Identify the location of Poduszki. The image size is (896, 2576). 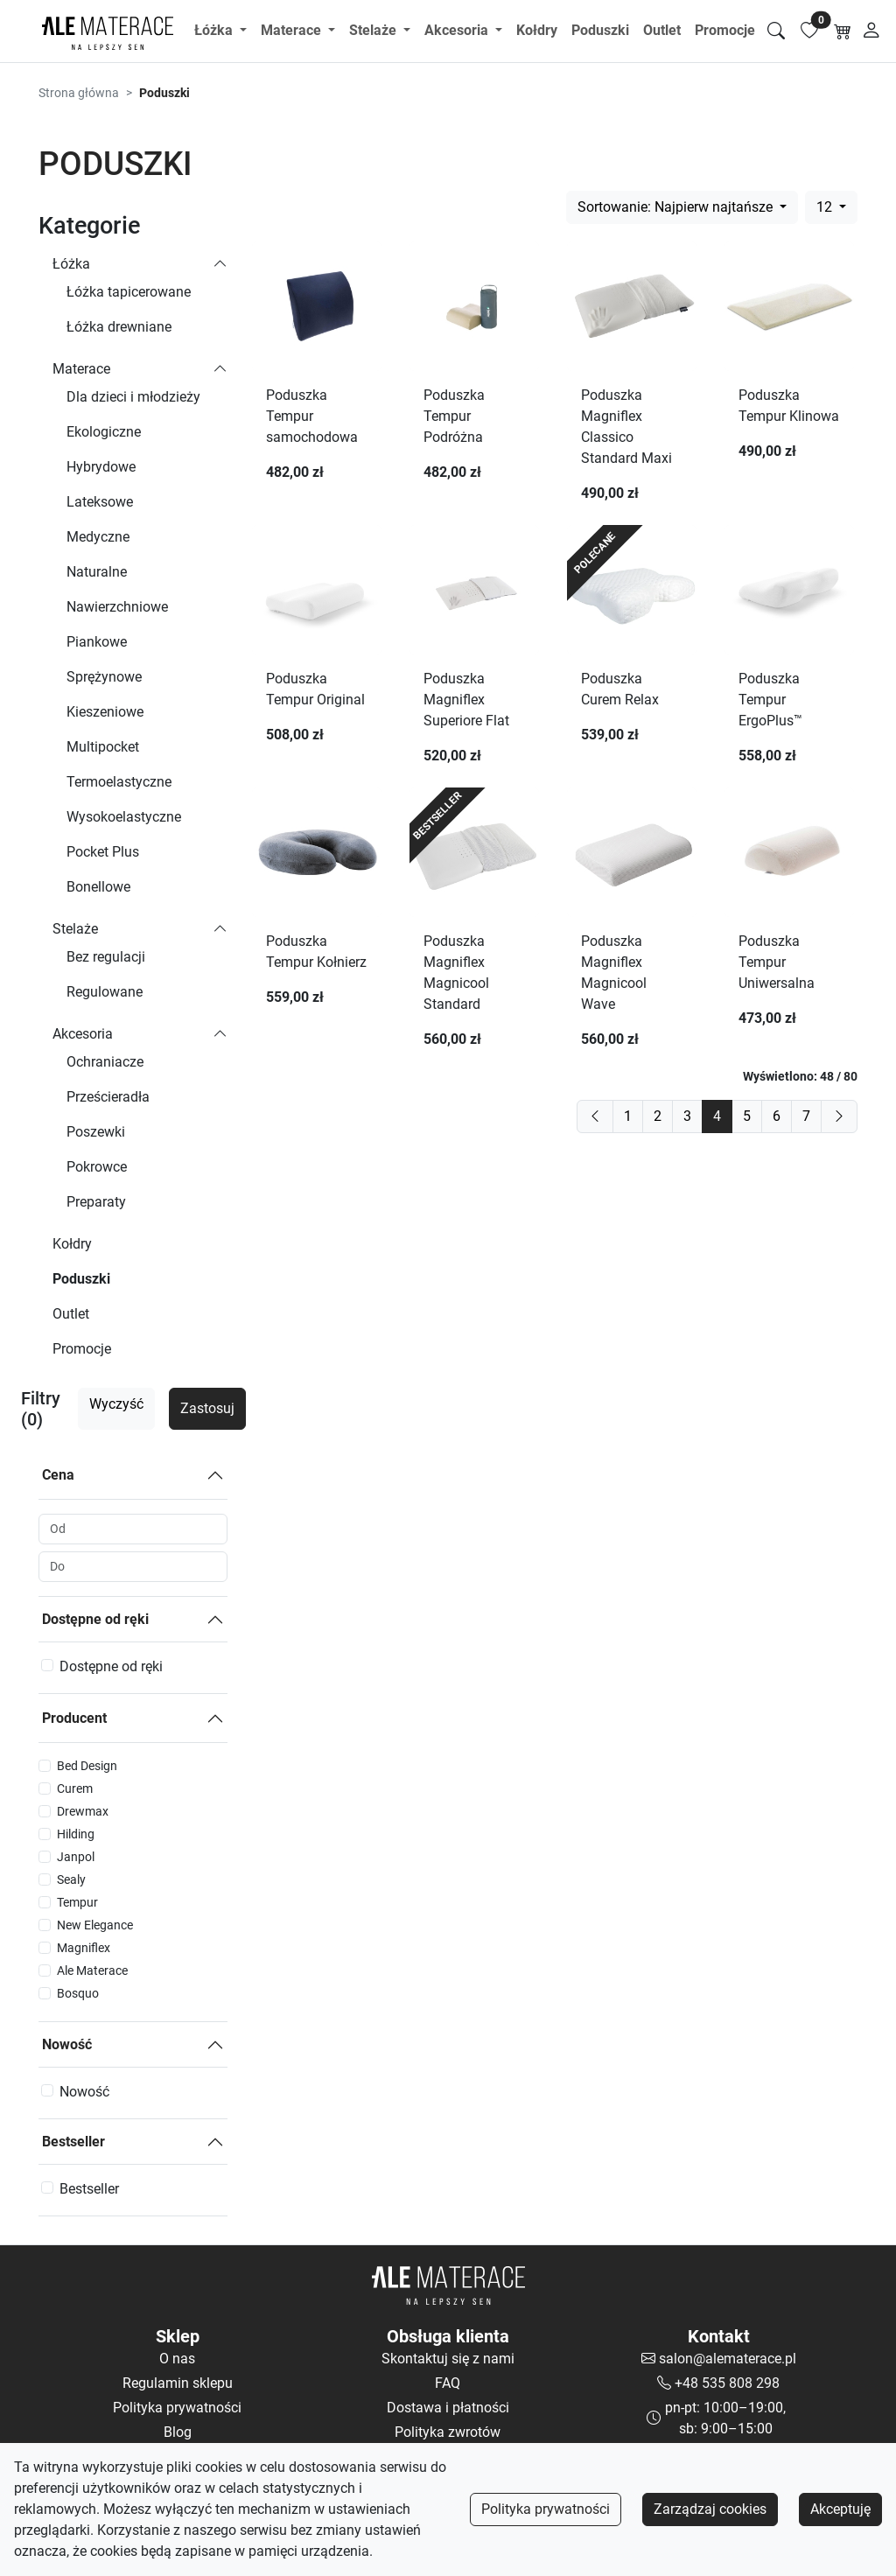
(600, 30).